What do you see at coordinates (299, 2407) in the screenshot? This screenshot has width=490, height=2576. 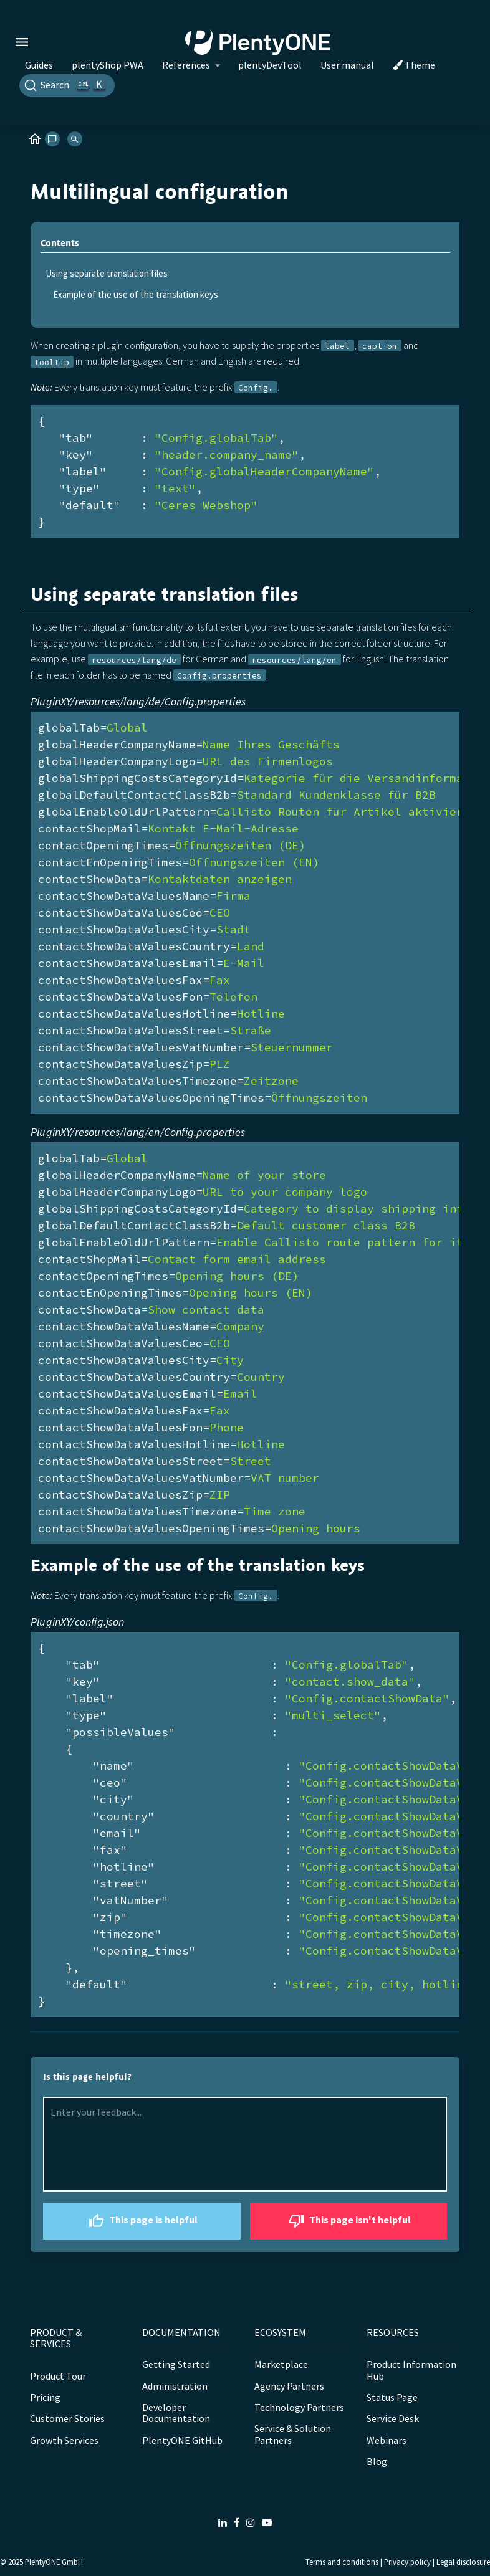 I see `Technology Partners` at bounding box center [299, 2407].